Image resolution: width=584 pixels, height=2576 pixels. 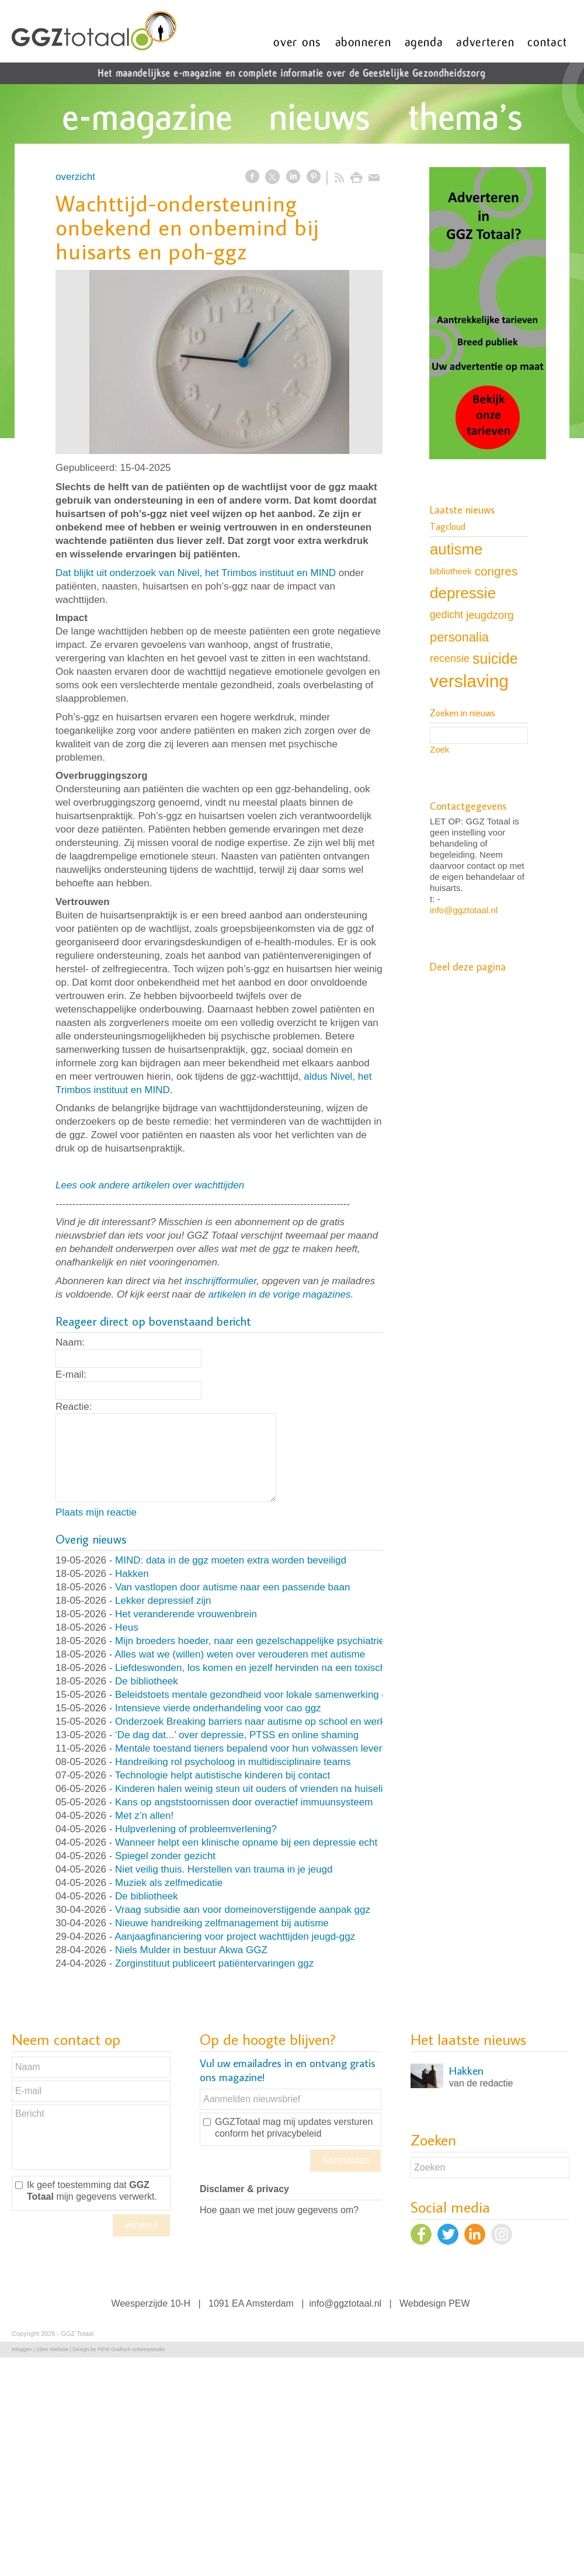 I want to click on Niet veilig thuis. Herstellen van trauma in je jeugd, so click(x=223, y=1869).